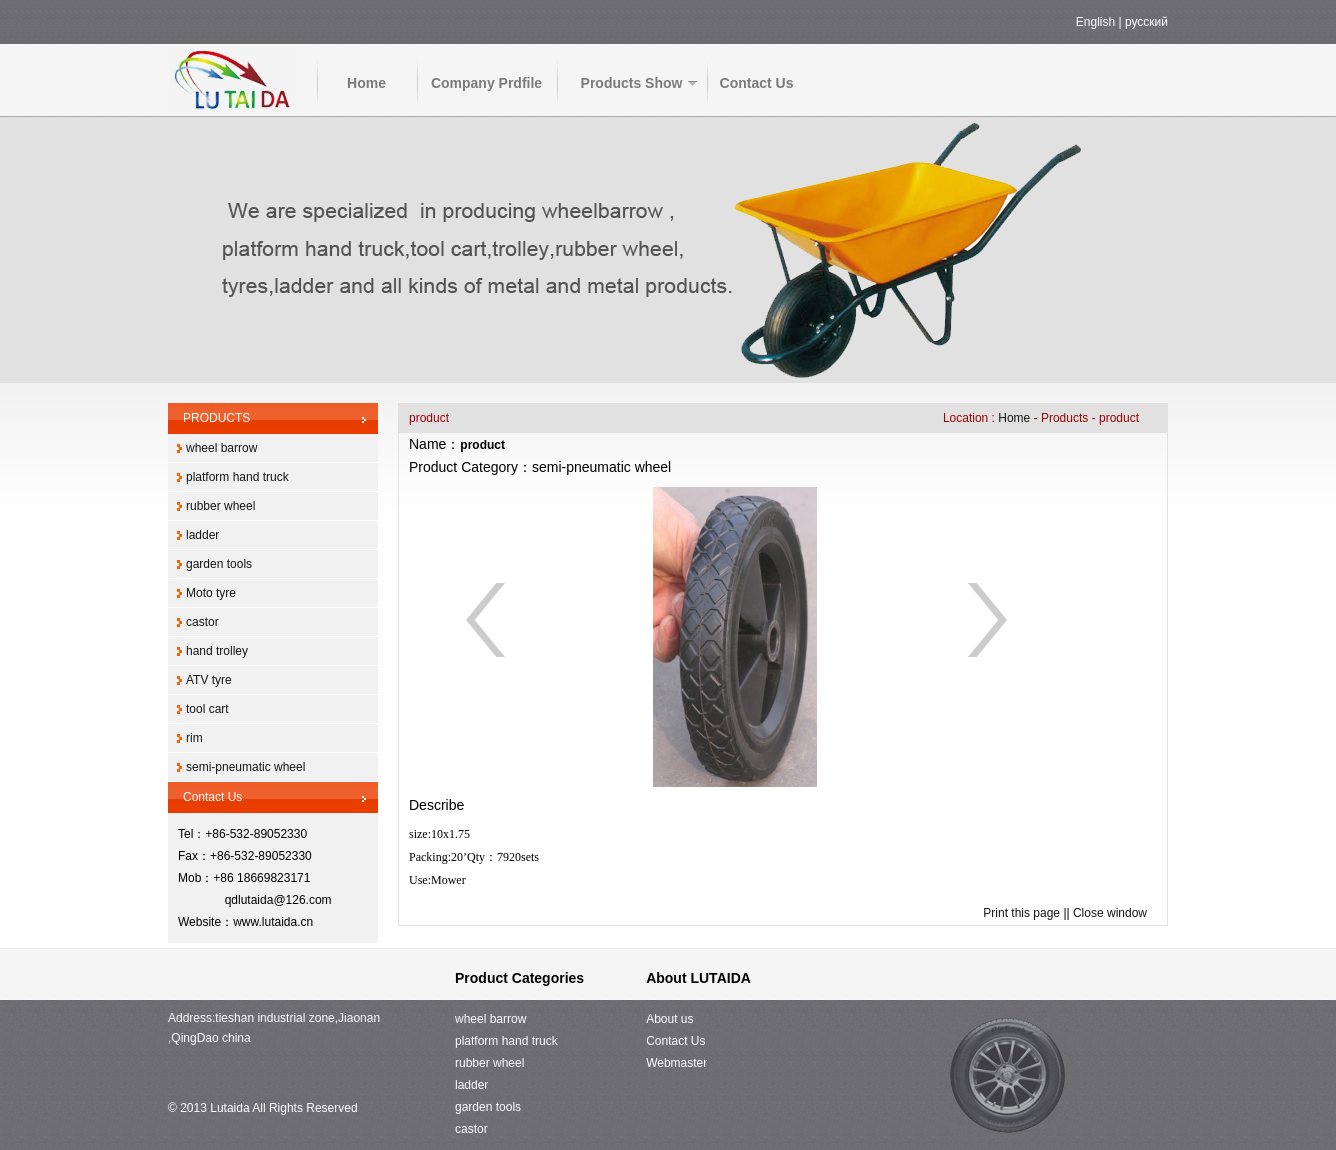  I want to click on rubber wheel, so click(220, 506).